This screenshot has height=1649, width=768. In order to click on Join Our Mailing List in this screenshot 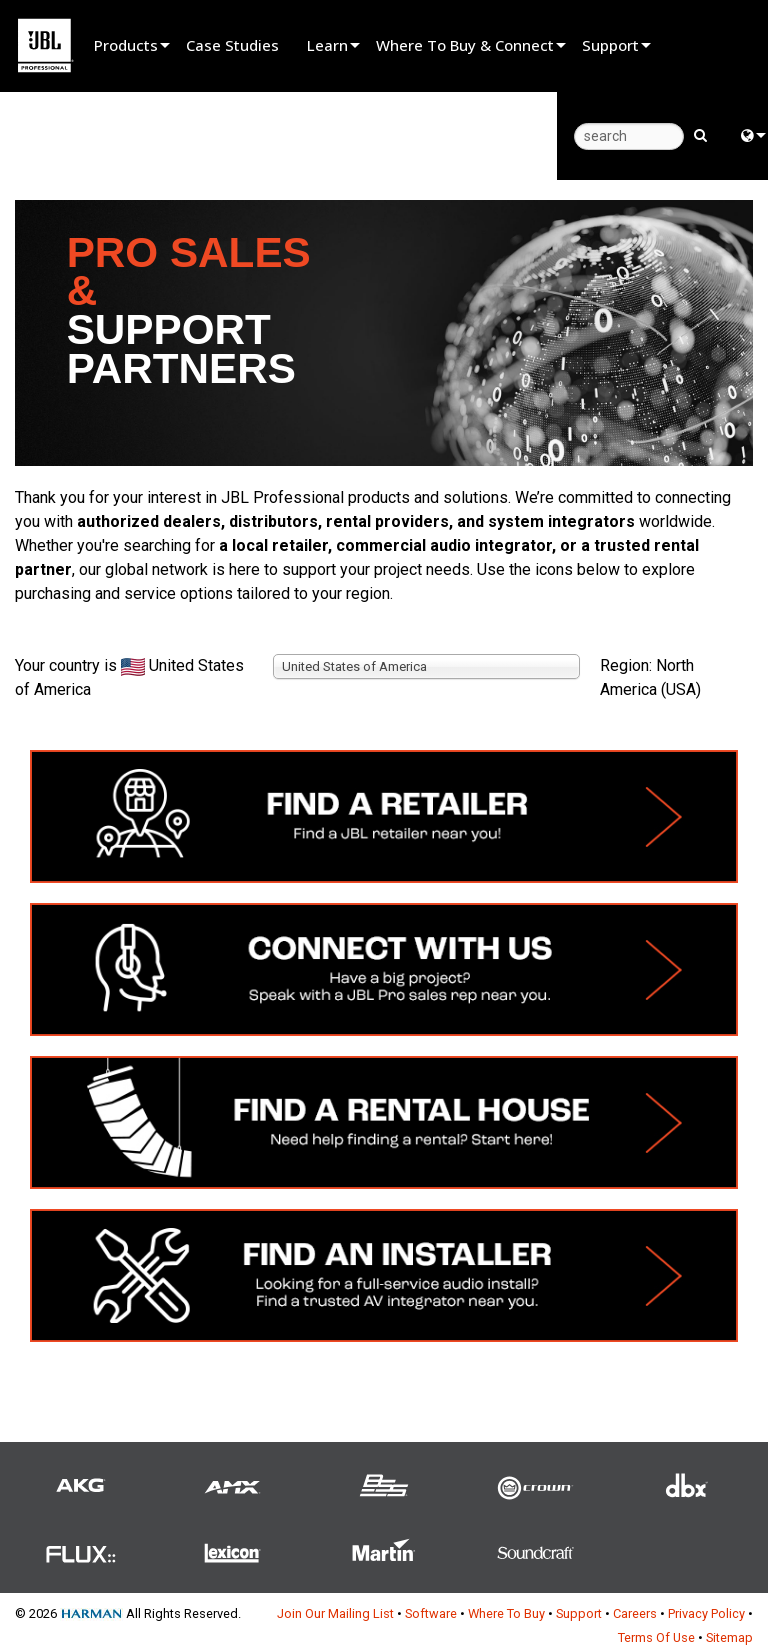, I will do `click(335, 1613)`.